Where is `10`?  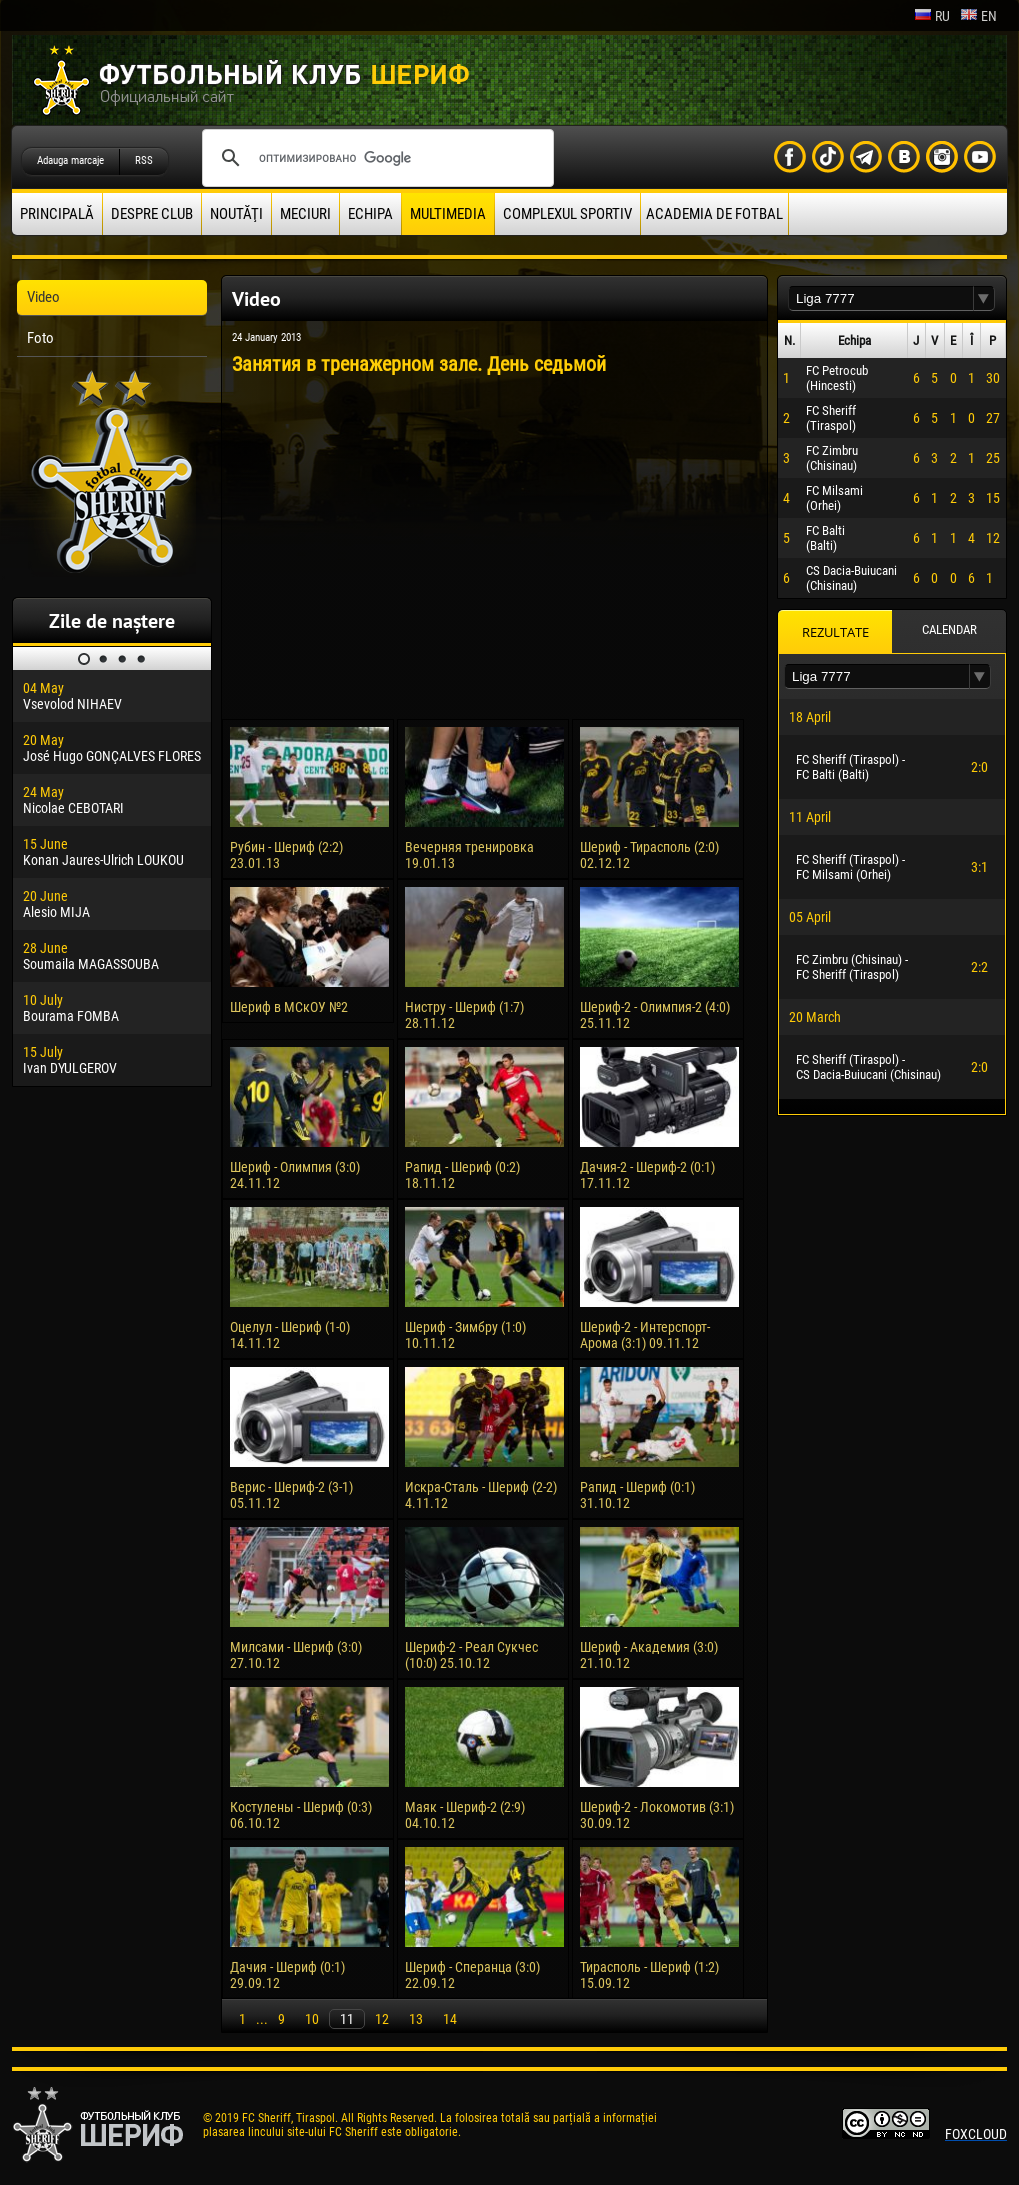
10 is located at coordinates (312, 2019).